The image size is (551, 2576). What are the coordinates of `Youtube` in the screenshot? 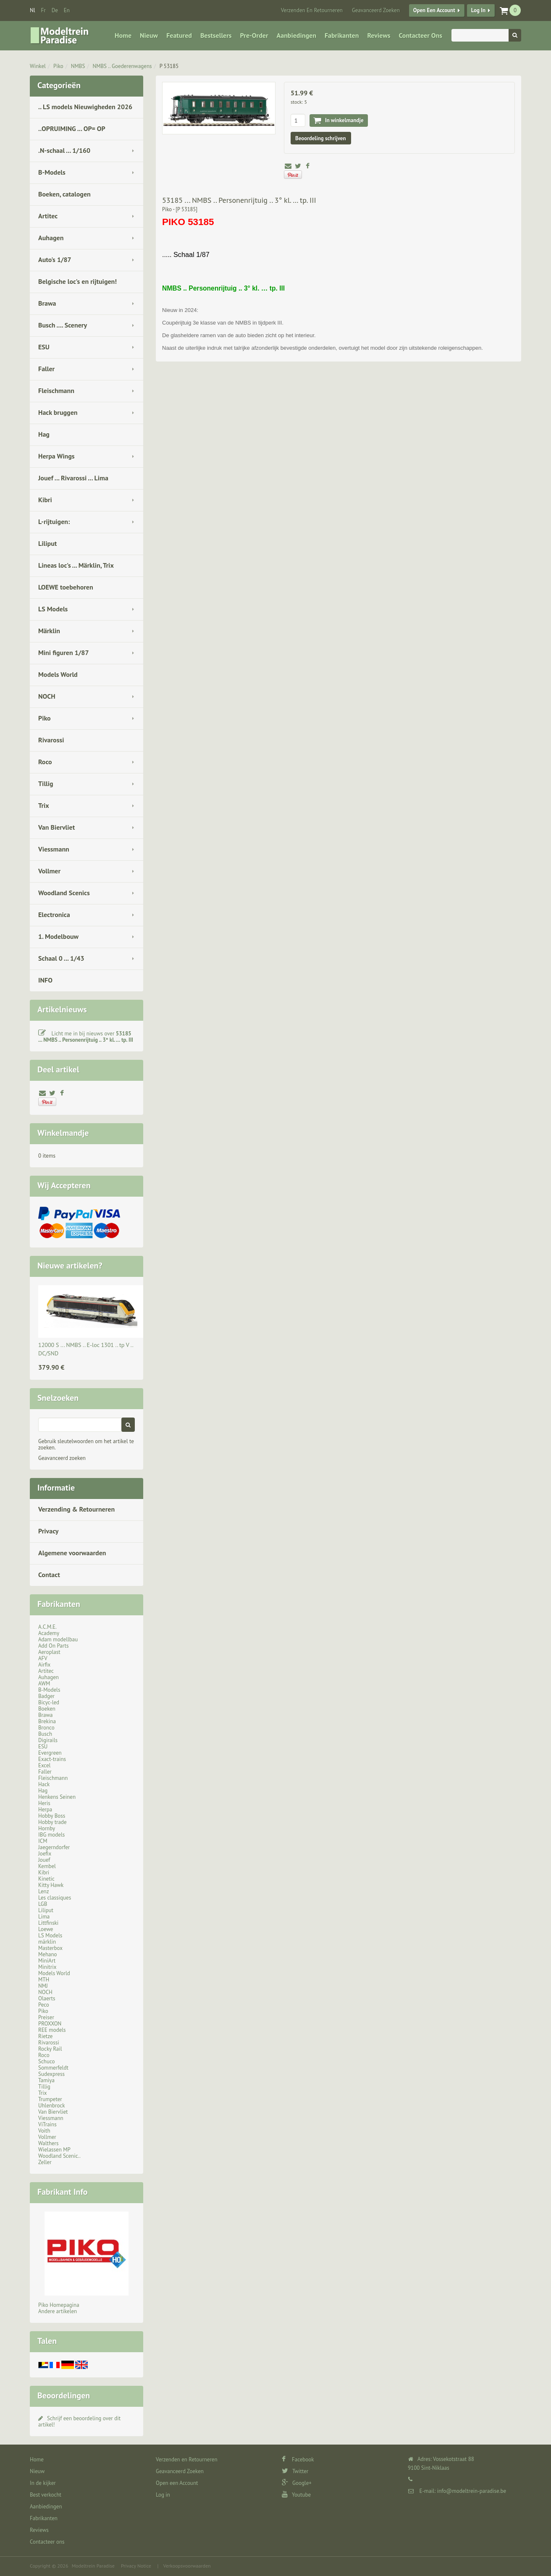 It's located at (296, 2494).